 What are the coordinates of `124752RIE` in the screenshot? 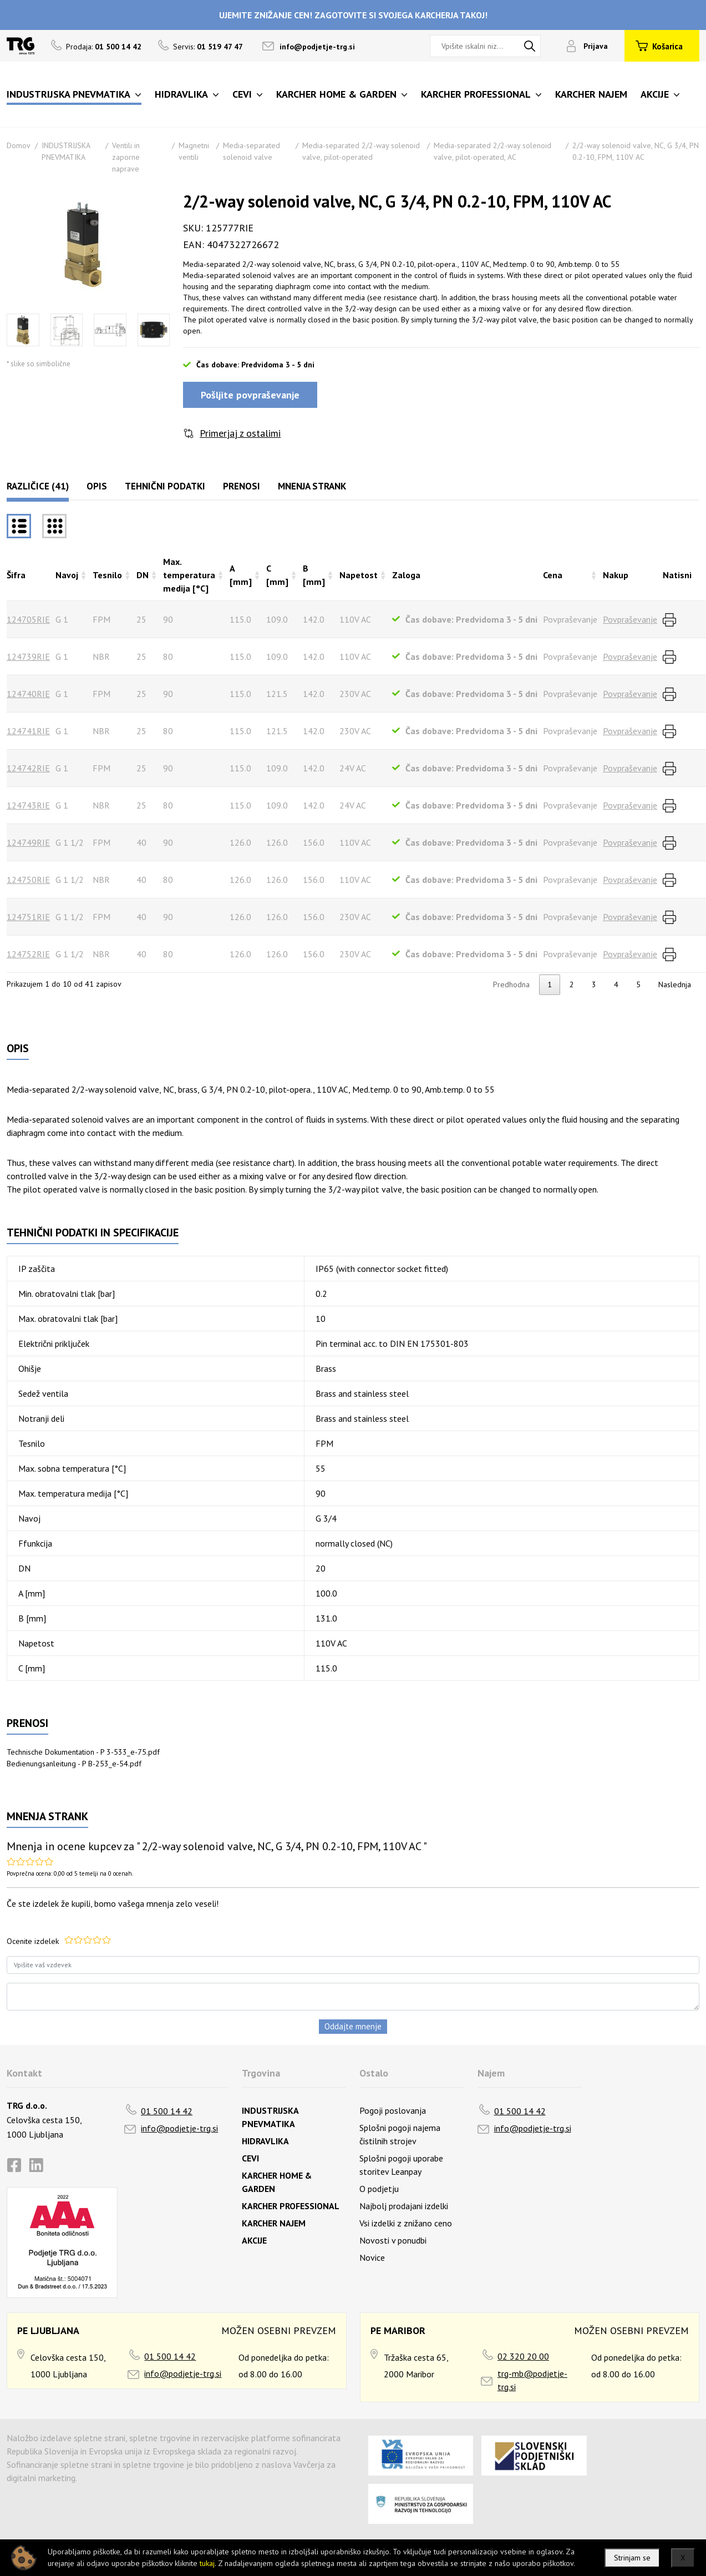 It's located at (28, 953).